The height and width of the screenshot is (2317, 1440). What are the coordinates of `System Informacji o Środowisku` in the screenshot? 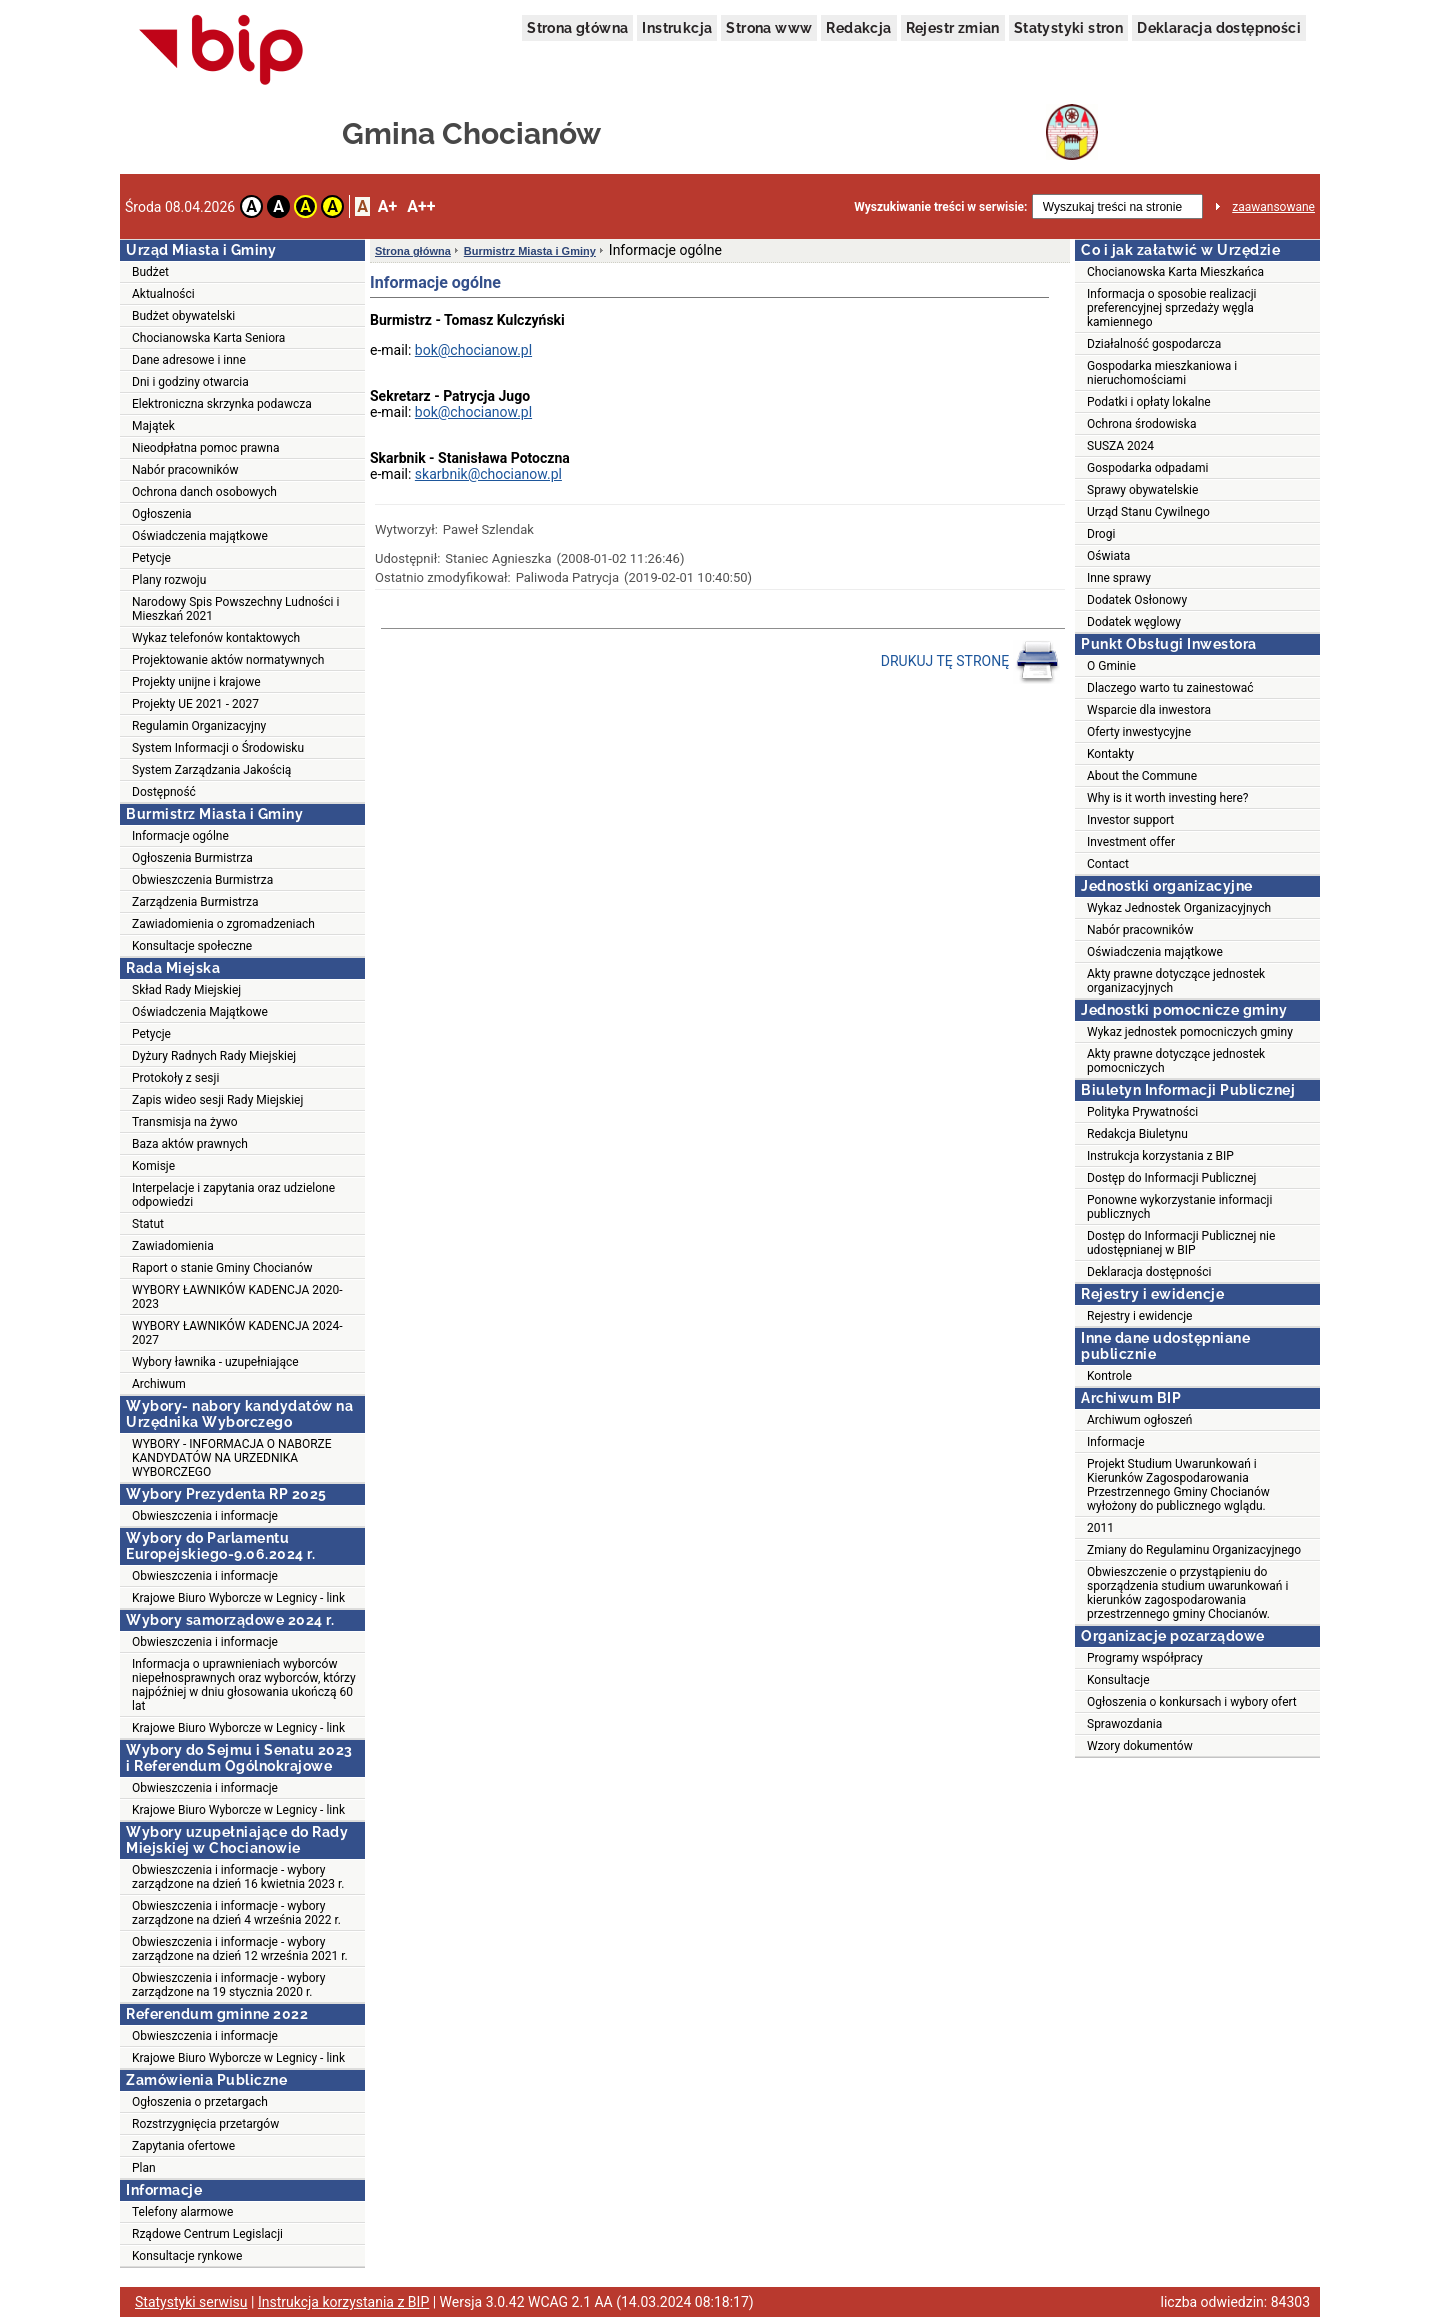 It's located at (218, 748).